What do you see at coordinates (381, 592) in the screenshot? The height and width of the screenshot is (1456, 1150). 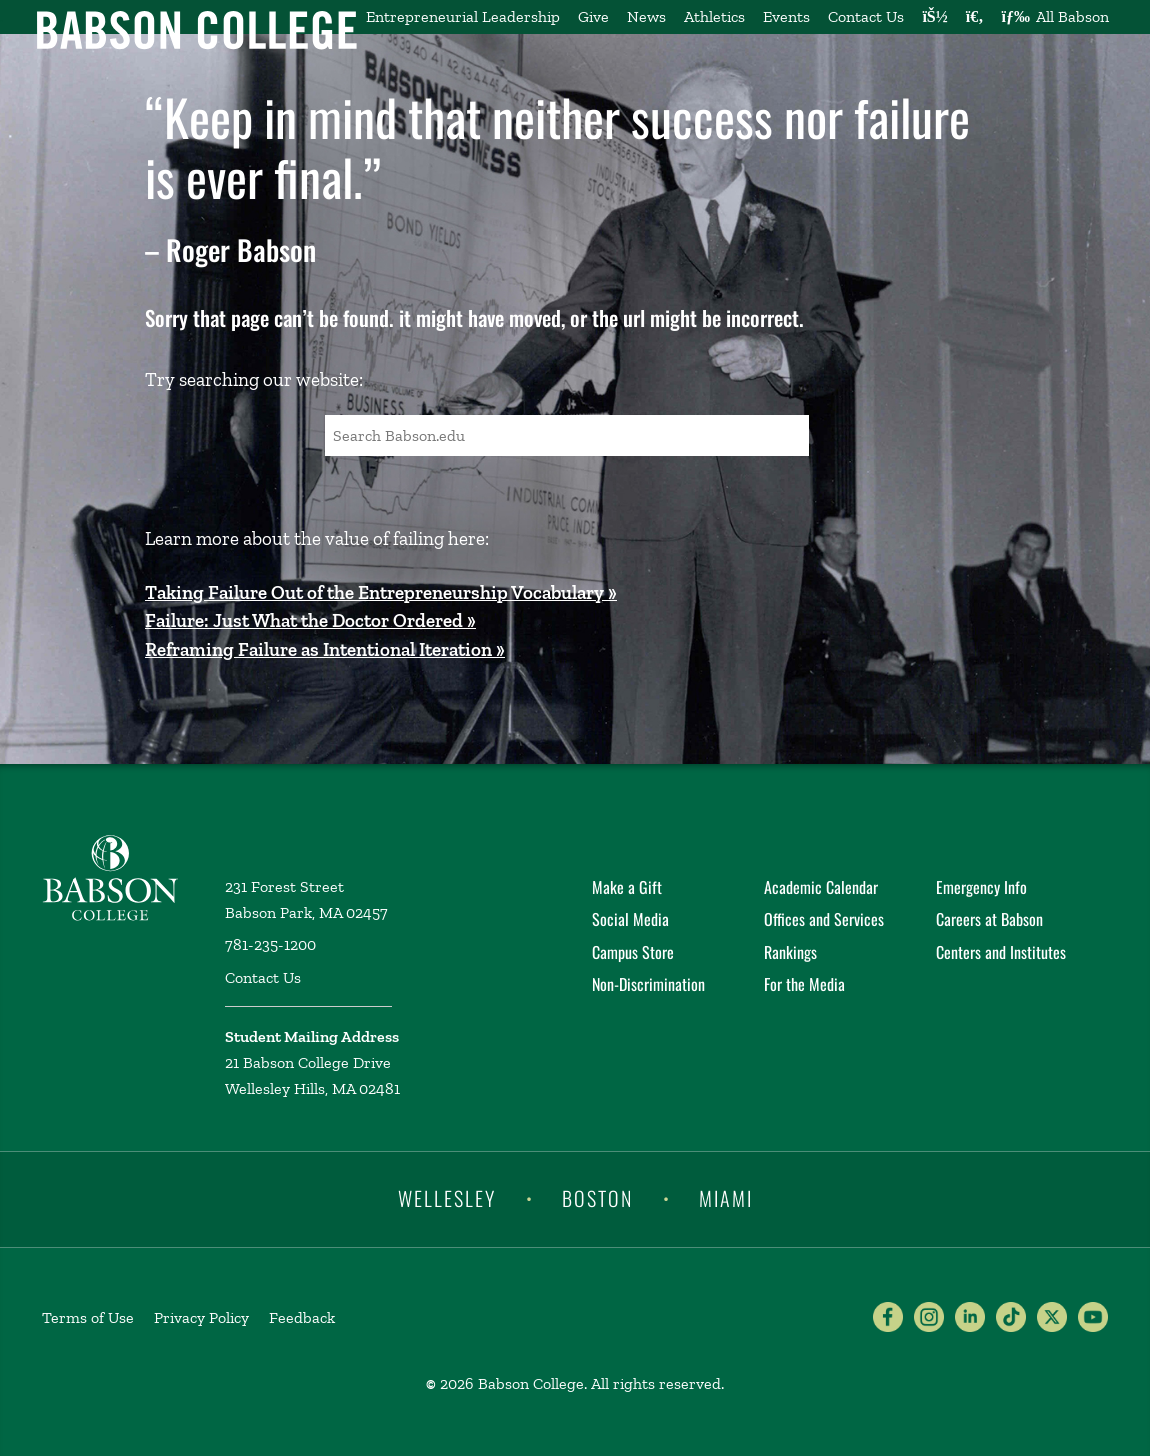 I see `Taking Failure Out of the Entrepreneurship Vocabulary »` at bounding box center [381, 592].